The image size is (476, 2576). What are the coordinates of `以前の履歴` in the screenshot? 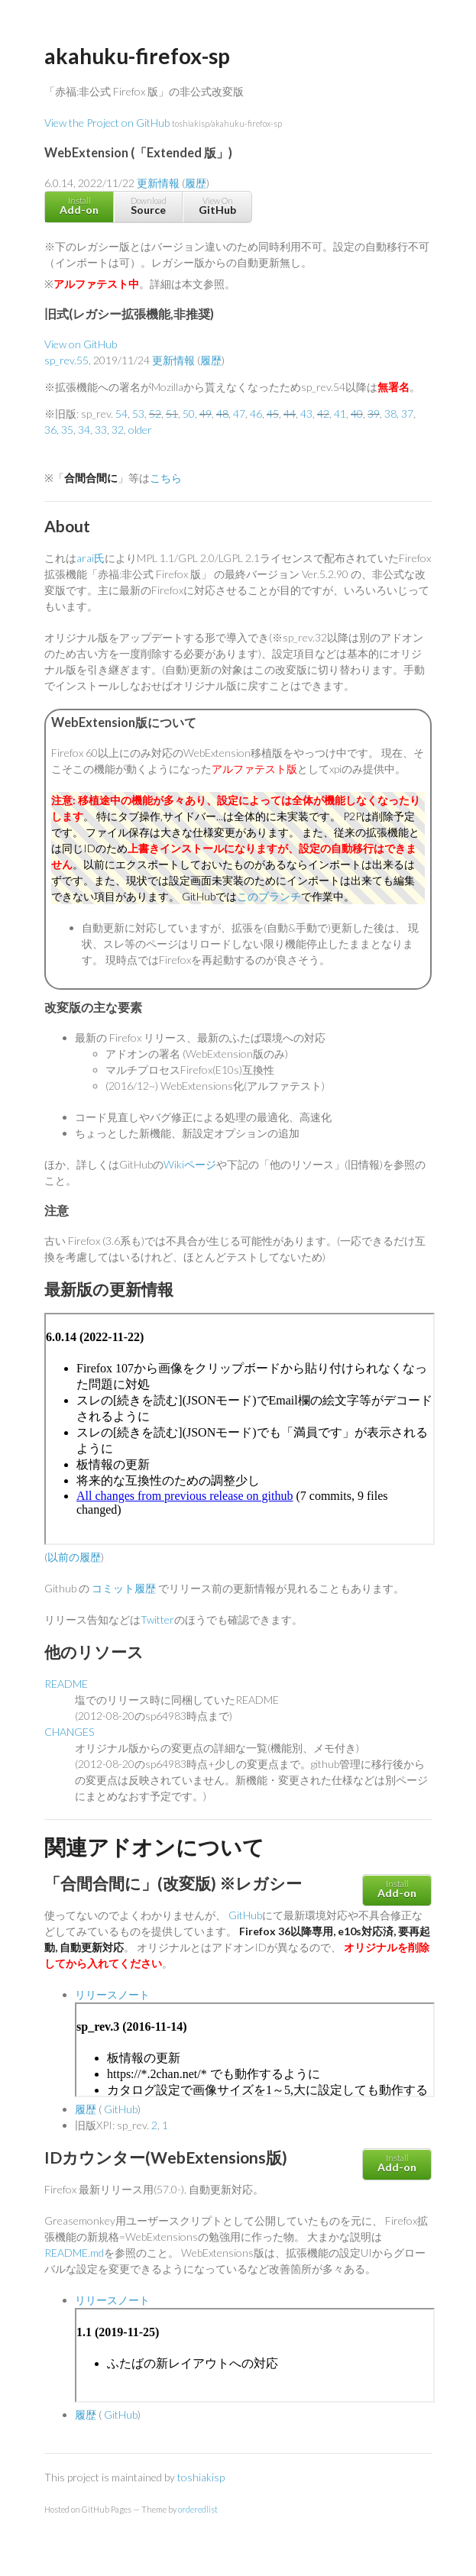 It's located at (74, 1556).